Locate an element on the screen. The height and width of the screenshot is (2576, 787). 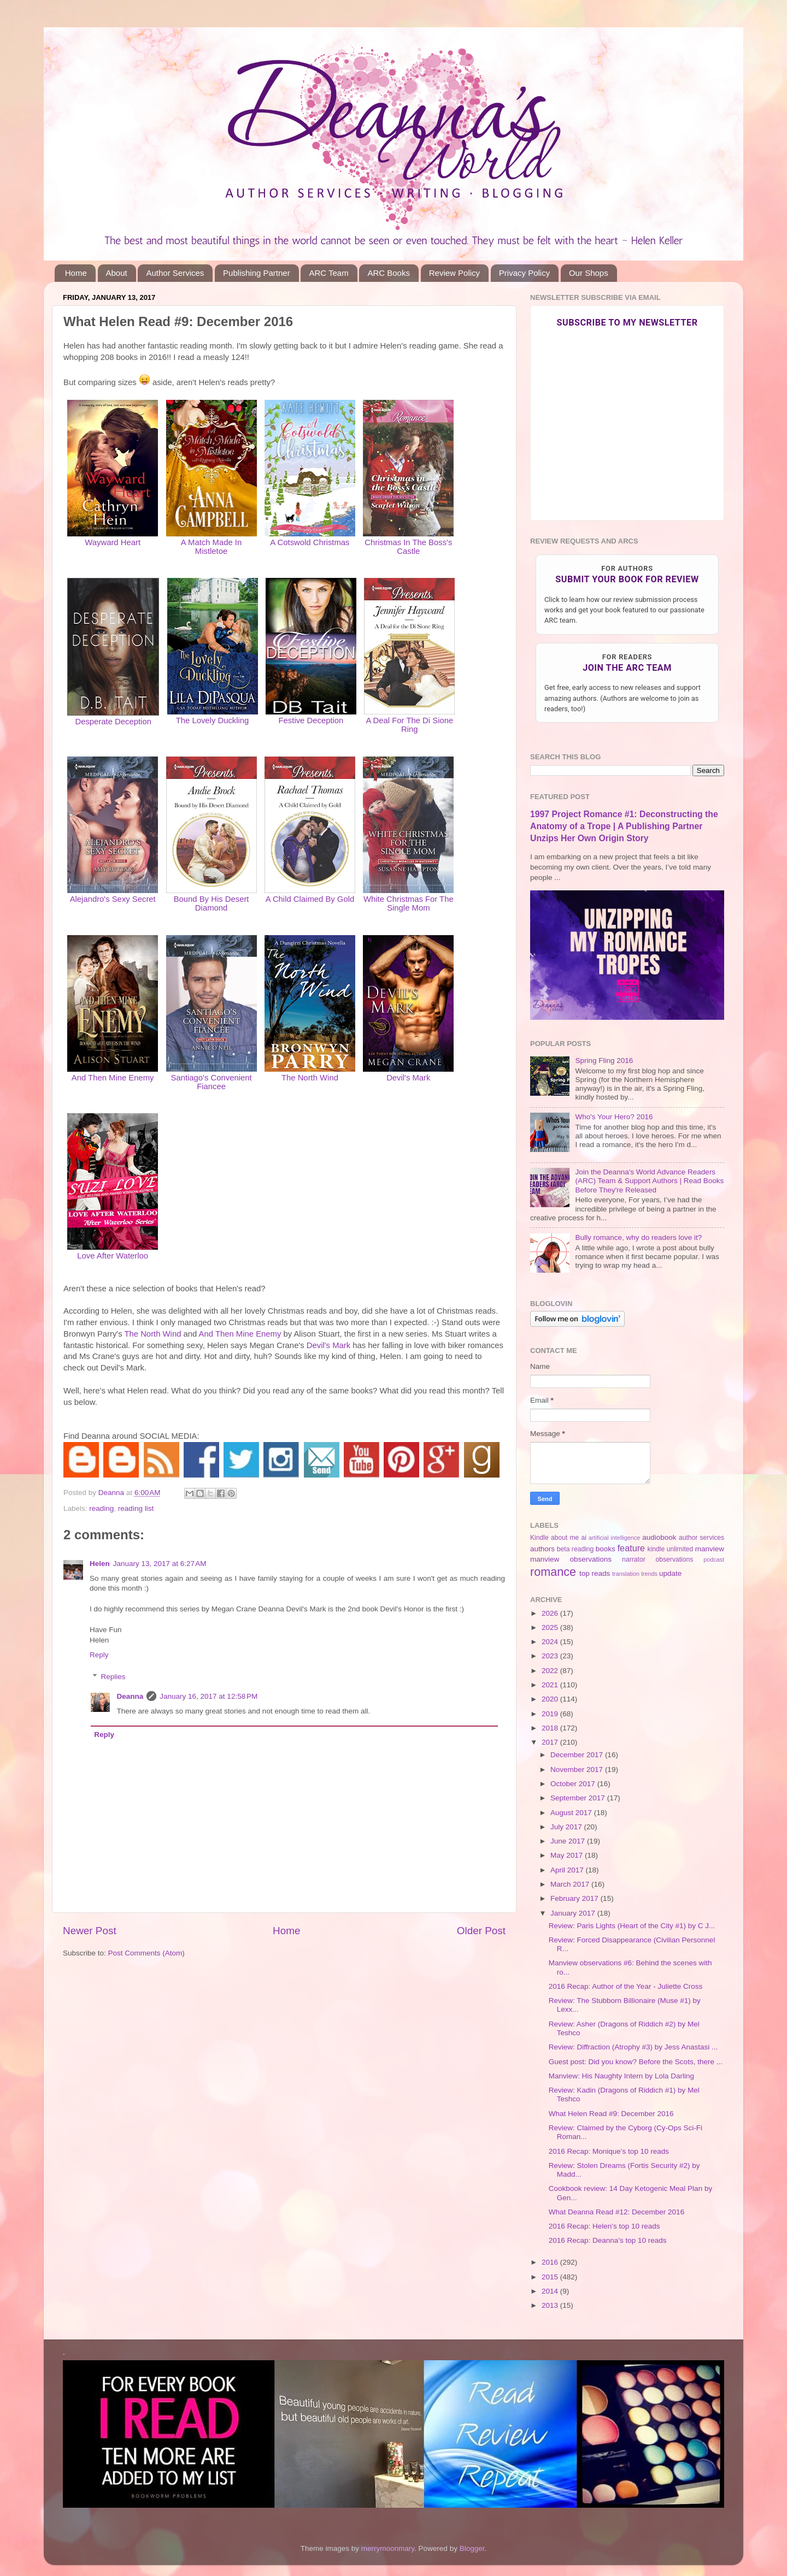
July 2017 is located at coordinates (567, 1827).